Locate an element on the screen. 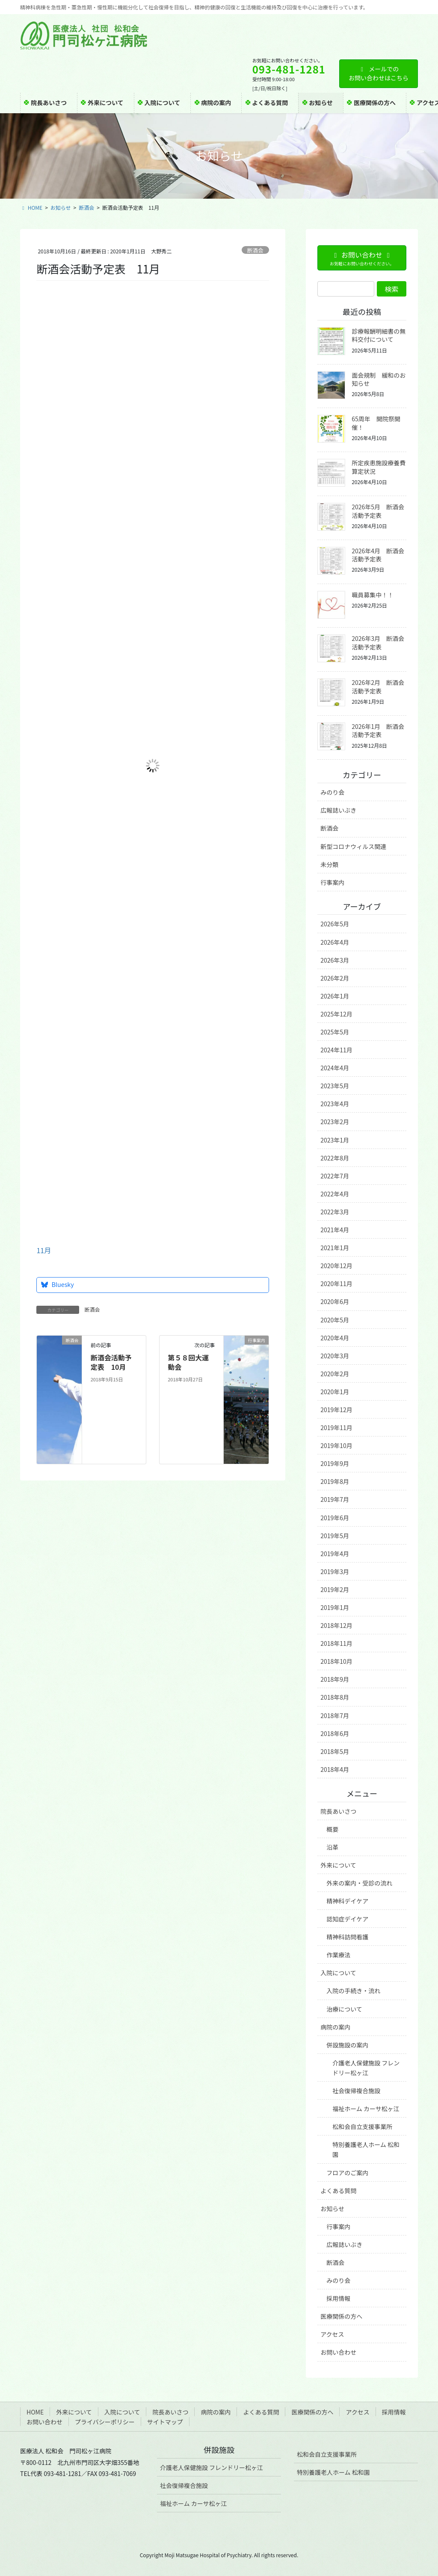 This screenshot has width=438, height=2576. 2019年11月 is located at coordinates (336, 1427).